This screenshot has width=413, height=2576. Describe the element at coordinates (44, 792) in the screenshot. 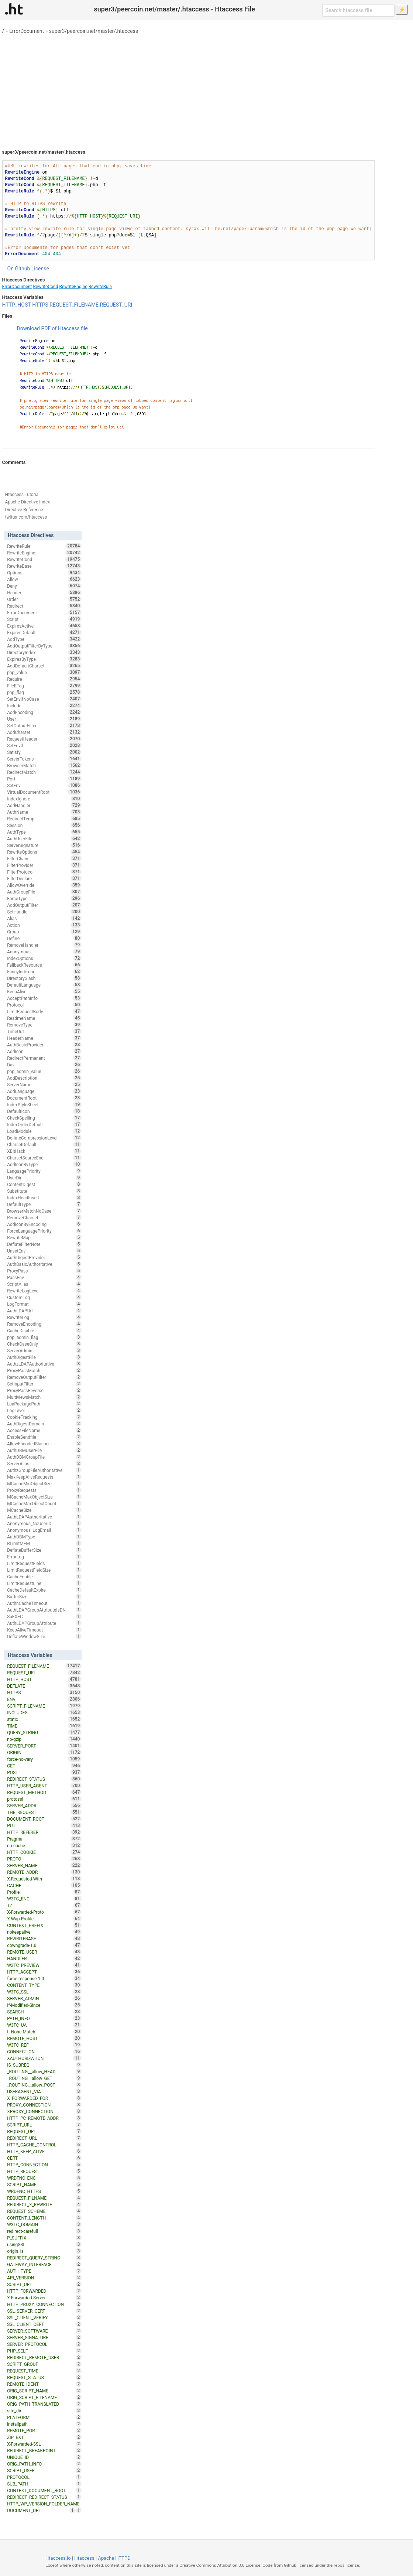

I see `VirtualDocumentRoot` at that location.